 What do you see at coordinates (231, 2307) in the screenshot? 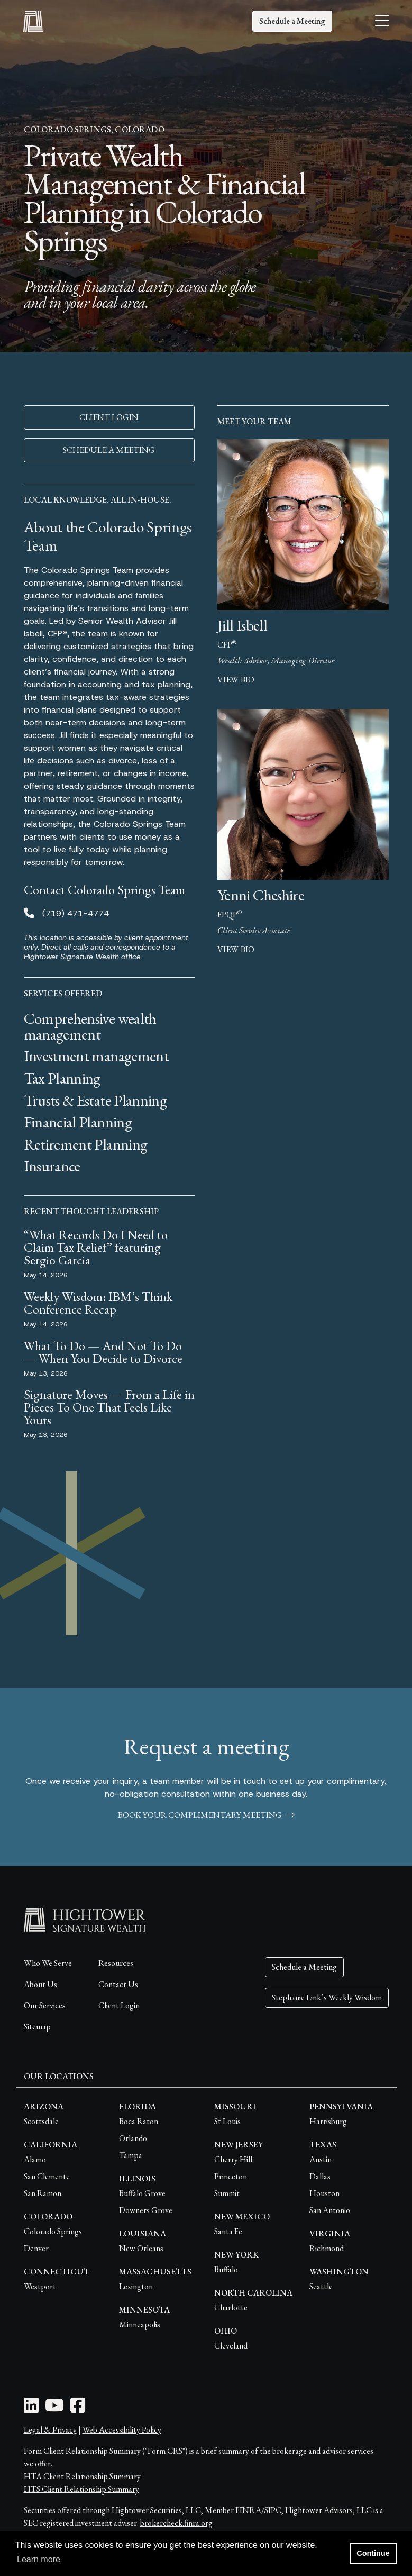
I see `Charlotte` at bounding box center [231, 2307].